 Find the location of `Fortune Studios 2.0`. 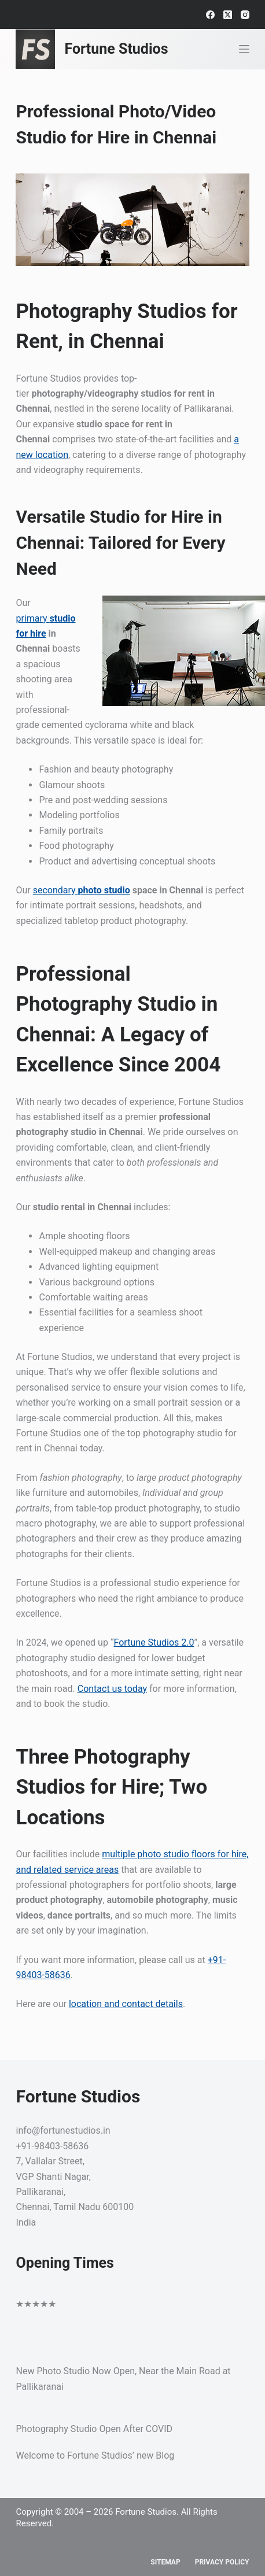

Fortune Studios 2.0 is located at coordinates (154, 1642).